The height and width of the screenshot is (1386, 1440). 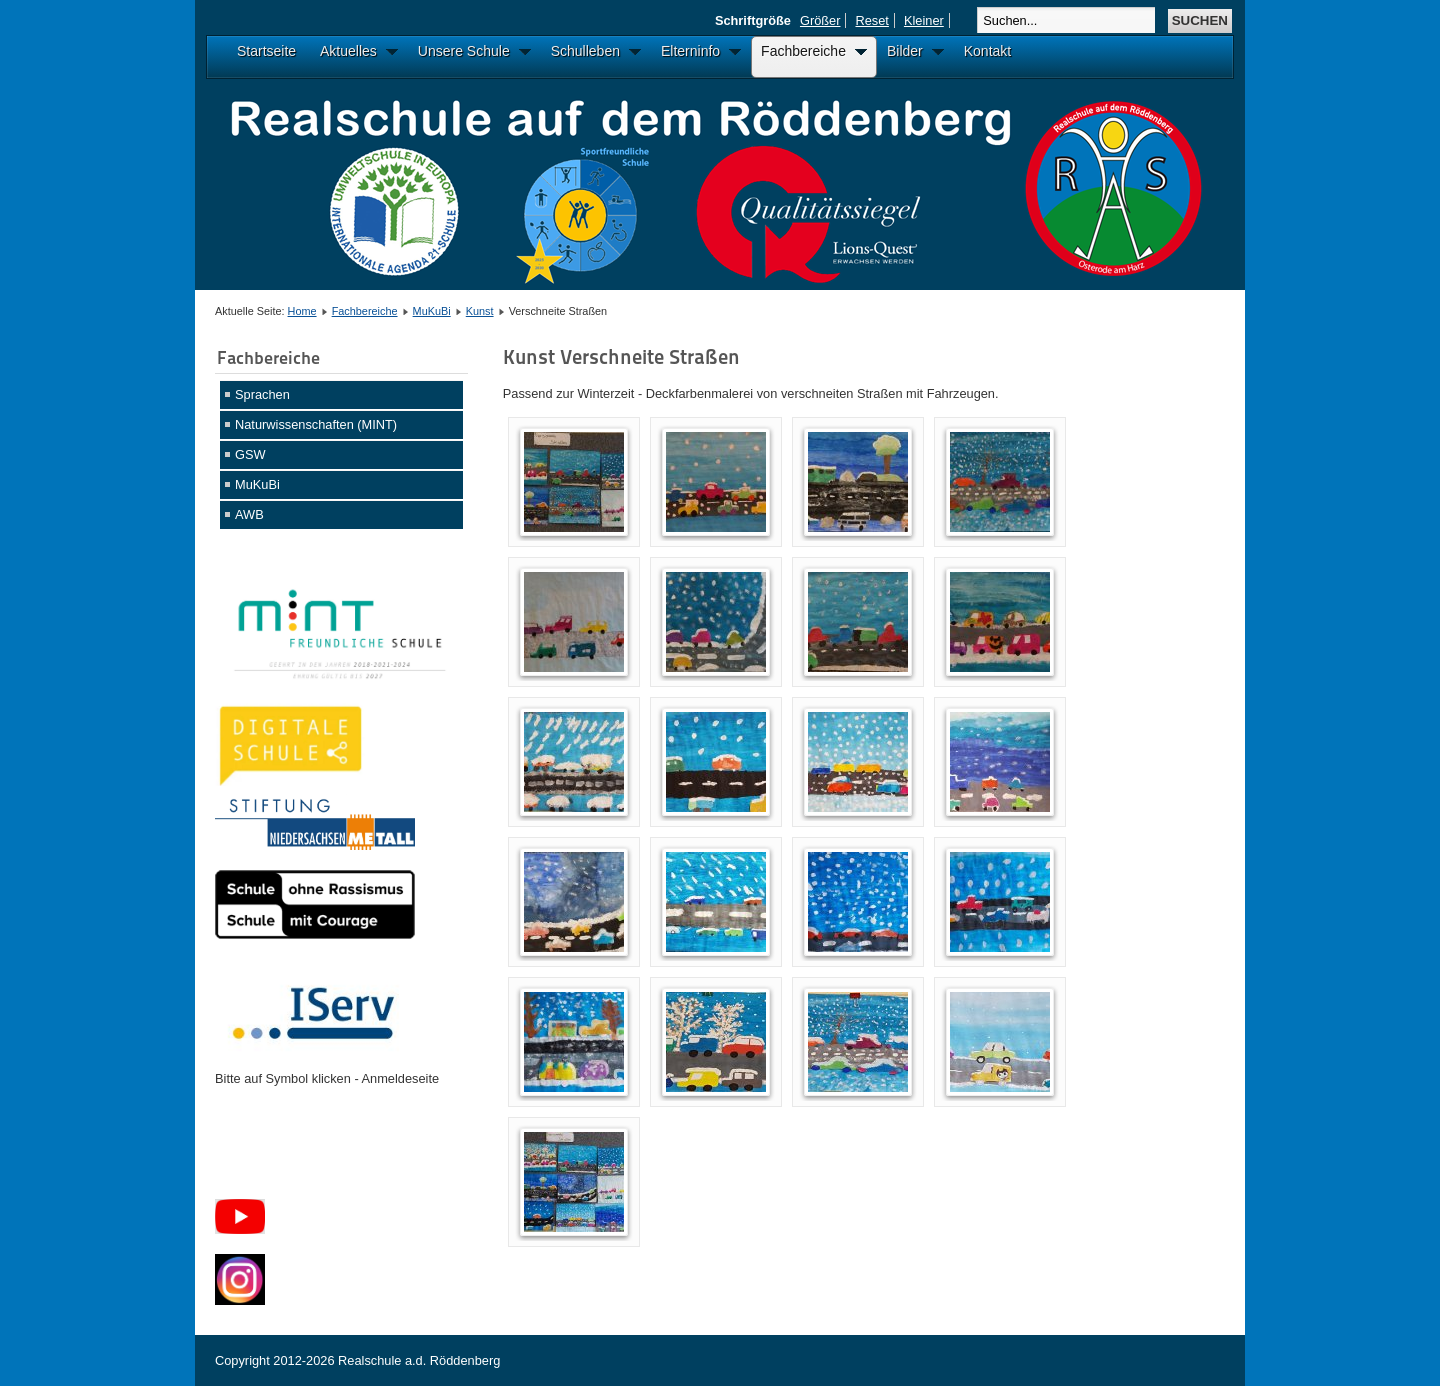 What do you see at coordinates (924, 20) in the screenshot?
I see `Kleiner` at bounding box center [924, 20].